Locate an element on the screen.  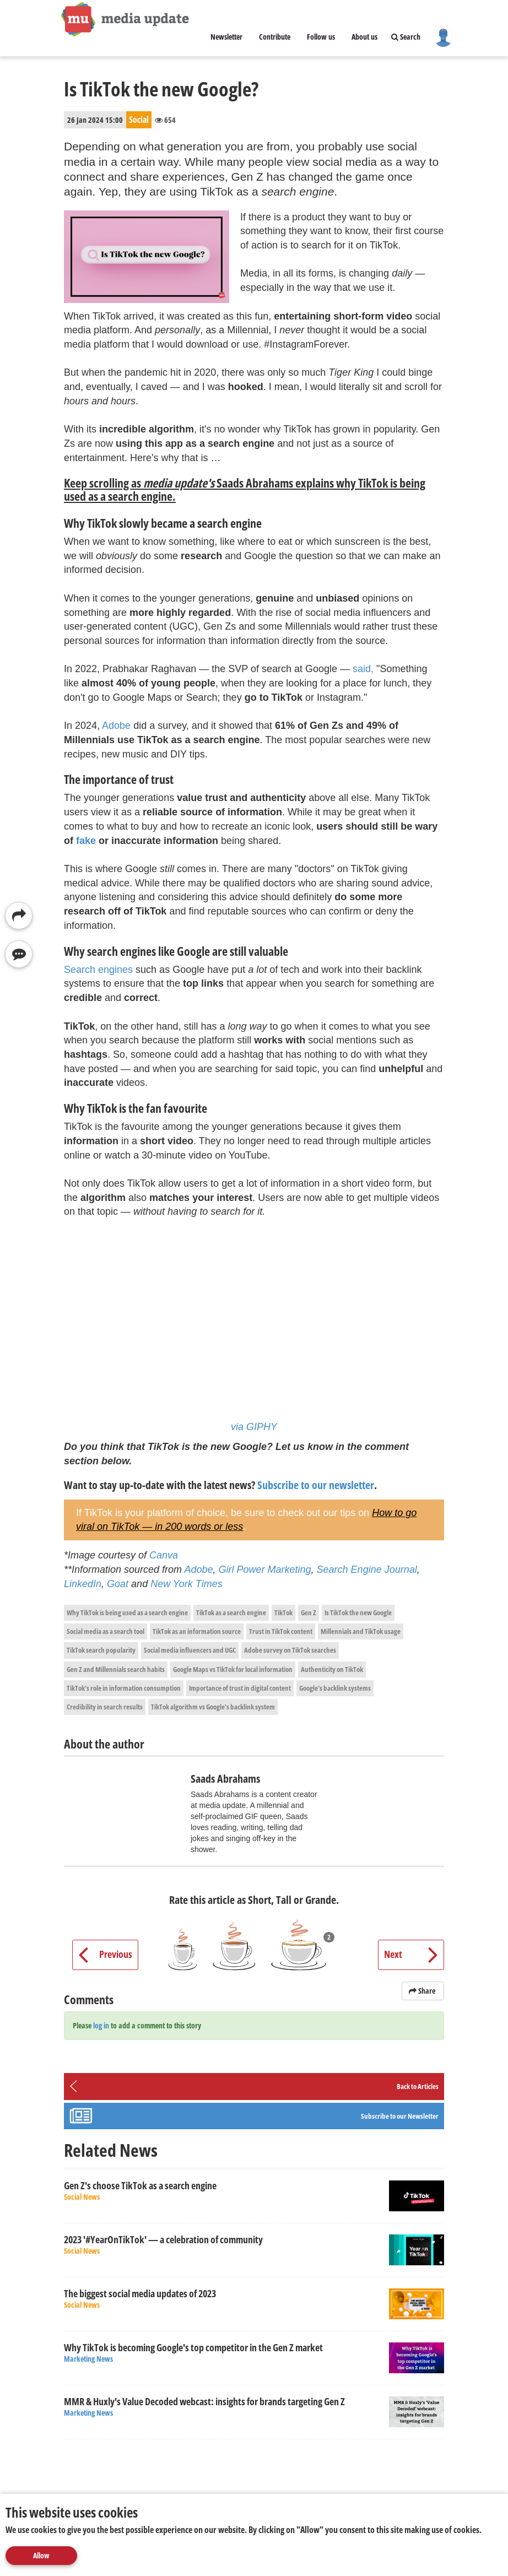
Subscribe to our Newsletter is located at coordinates (400, 2116).